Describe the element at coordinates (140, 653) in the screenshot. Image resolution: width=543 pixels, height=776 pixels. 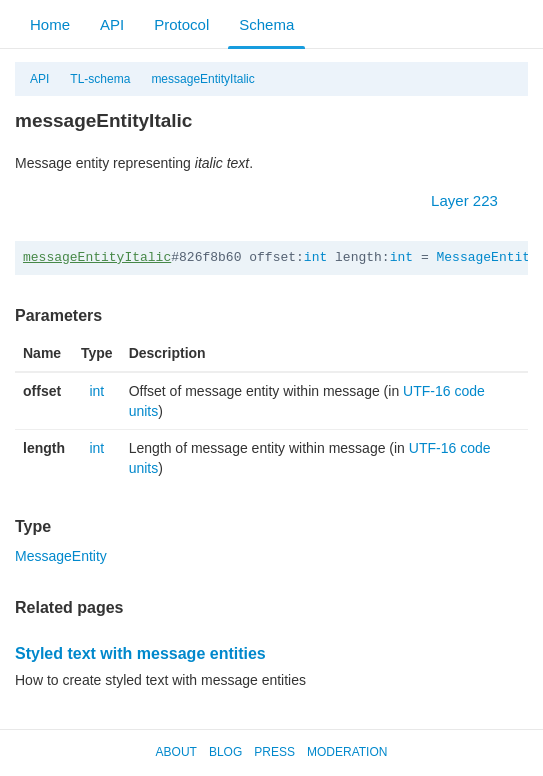
I see `Styled text with message entities` at that location.